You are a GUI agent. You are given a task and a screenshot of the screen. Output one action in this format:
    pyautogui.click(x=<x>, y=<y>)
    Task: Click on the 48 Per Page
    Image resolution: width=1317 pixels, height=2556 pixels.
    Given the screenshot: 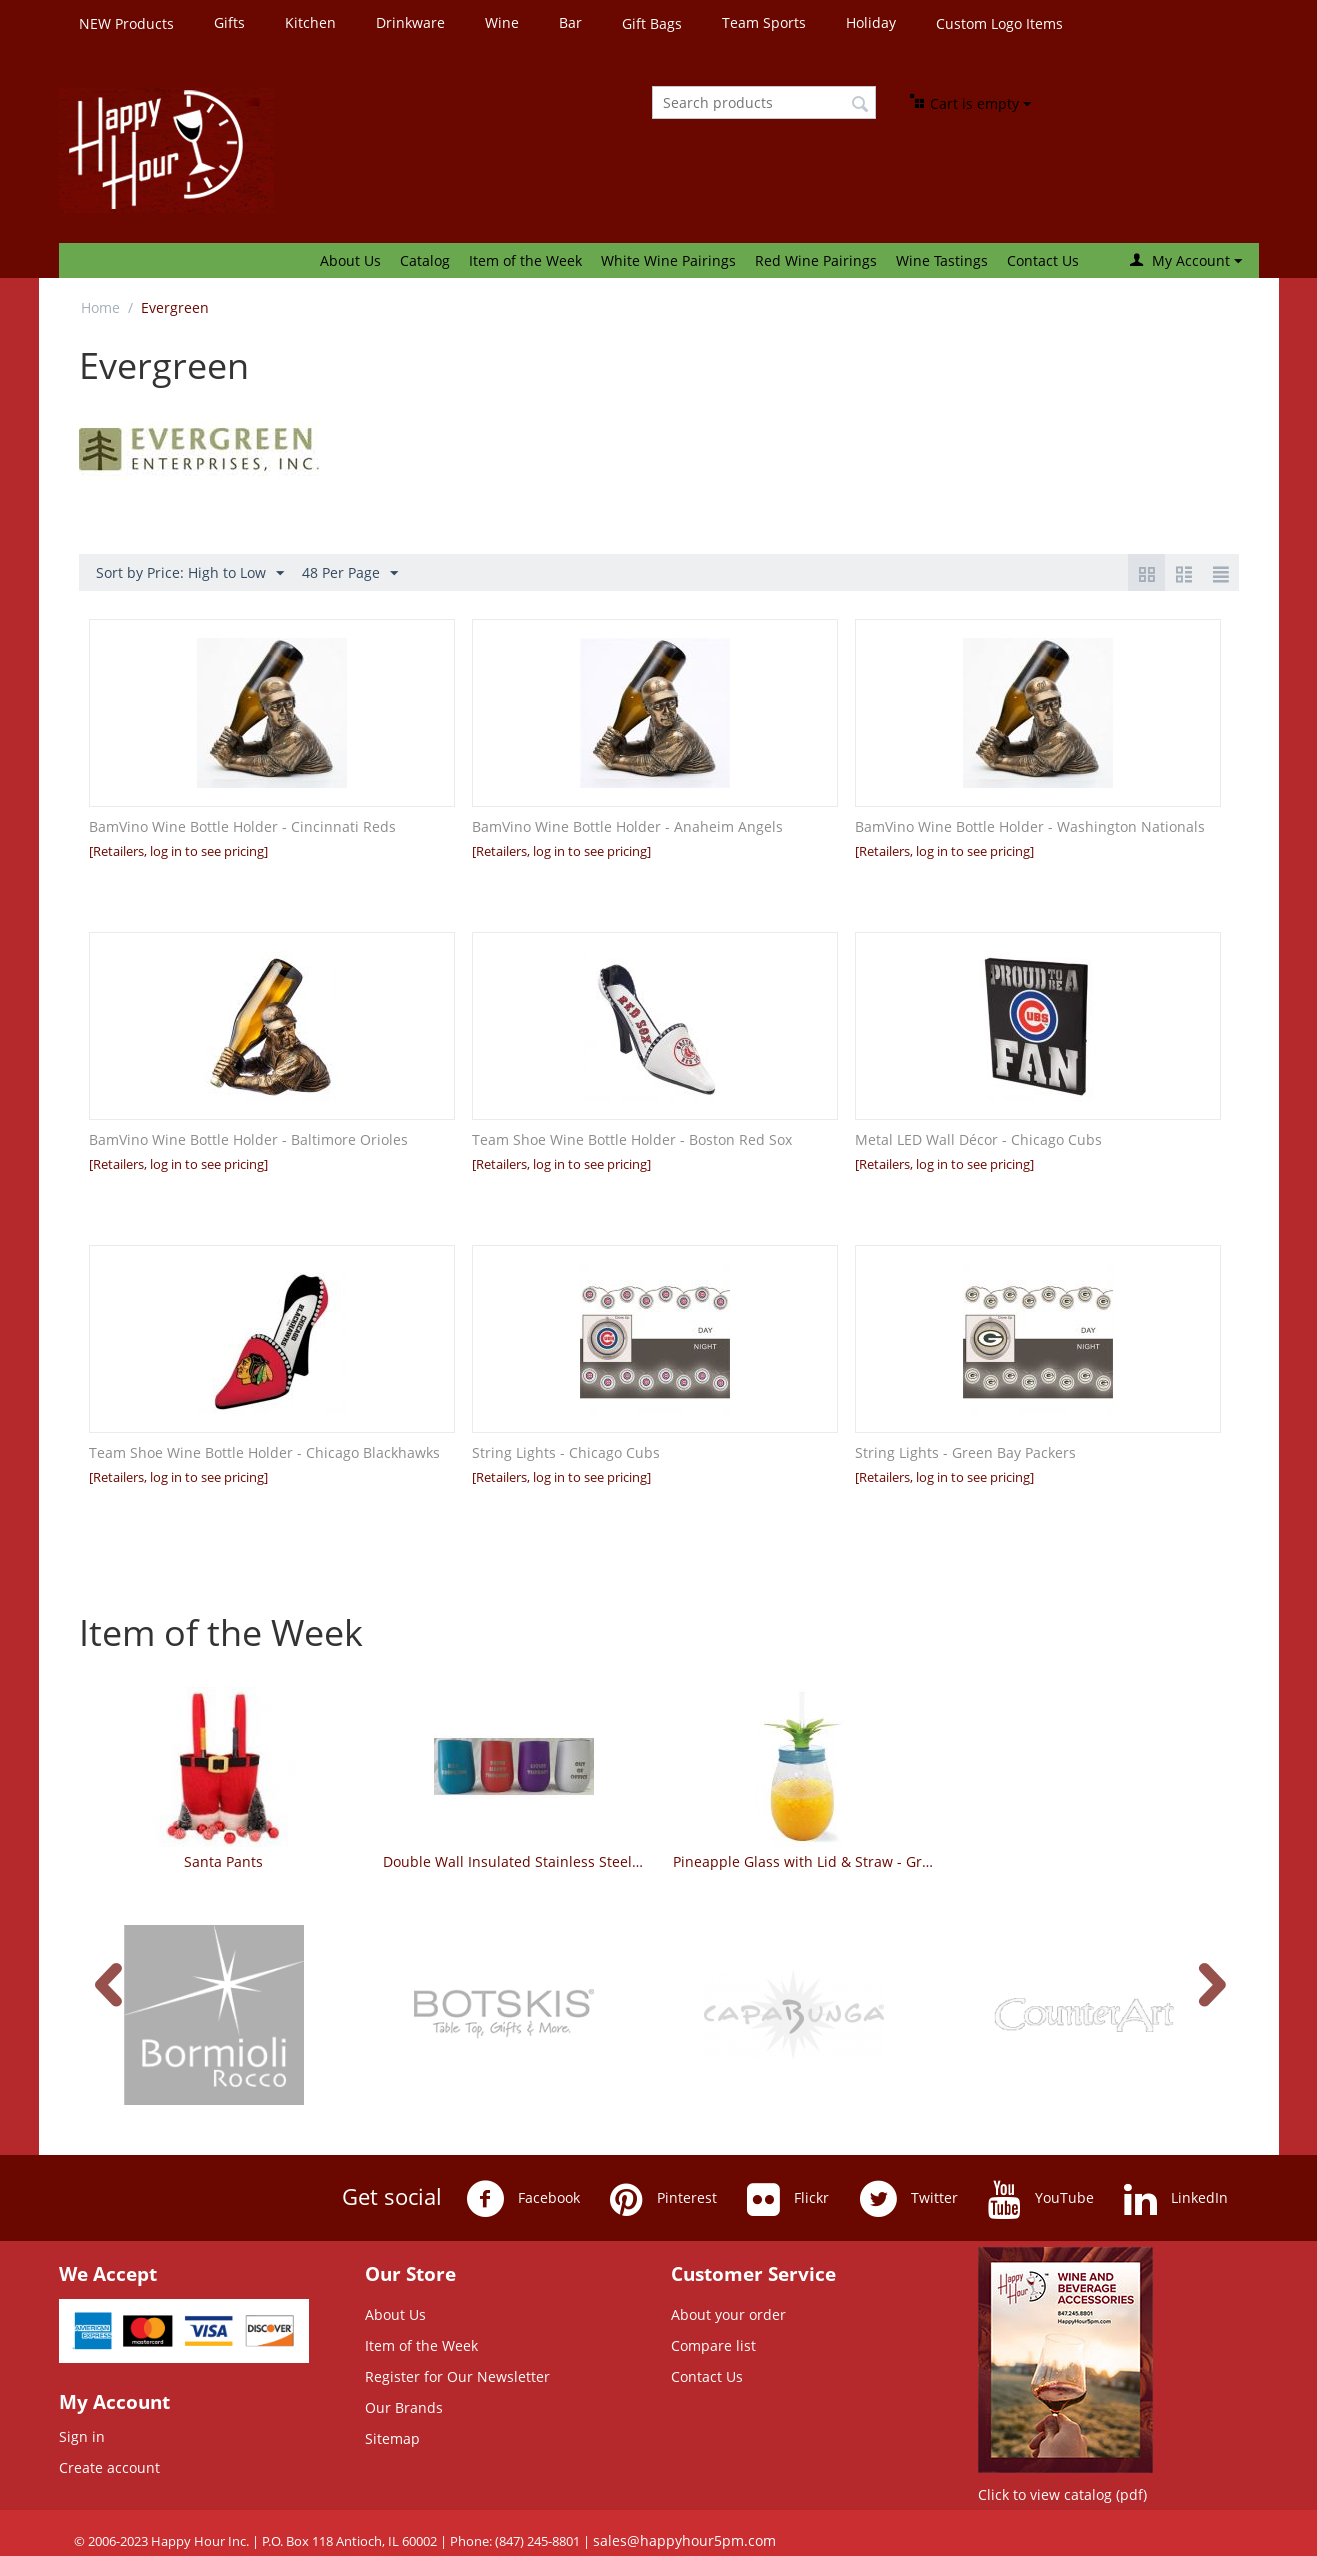 What is the action you would take?
    pyautogui.click(x=350, y=573)
    